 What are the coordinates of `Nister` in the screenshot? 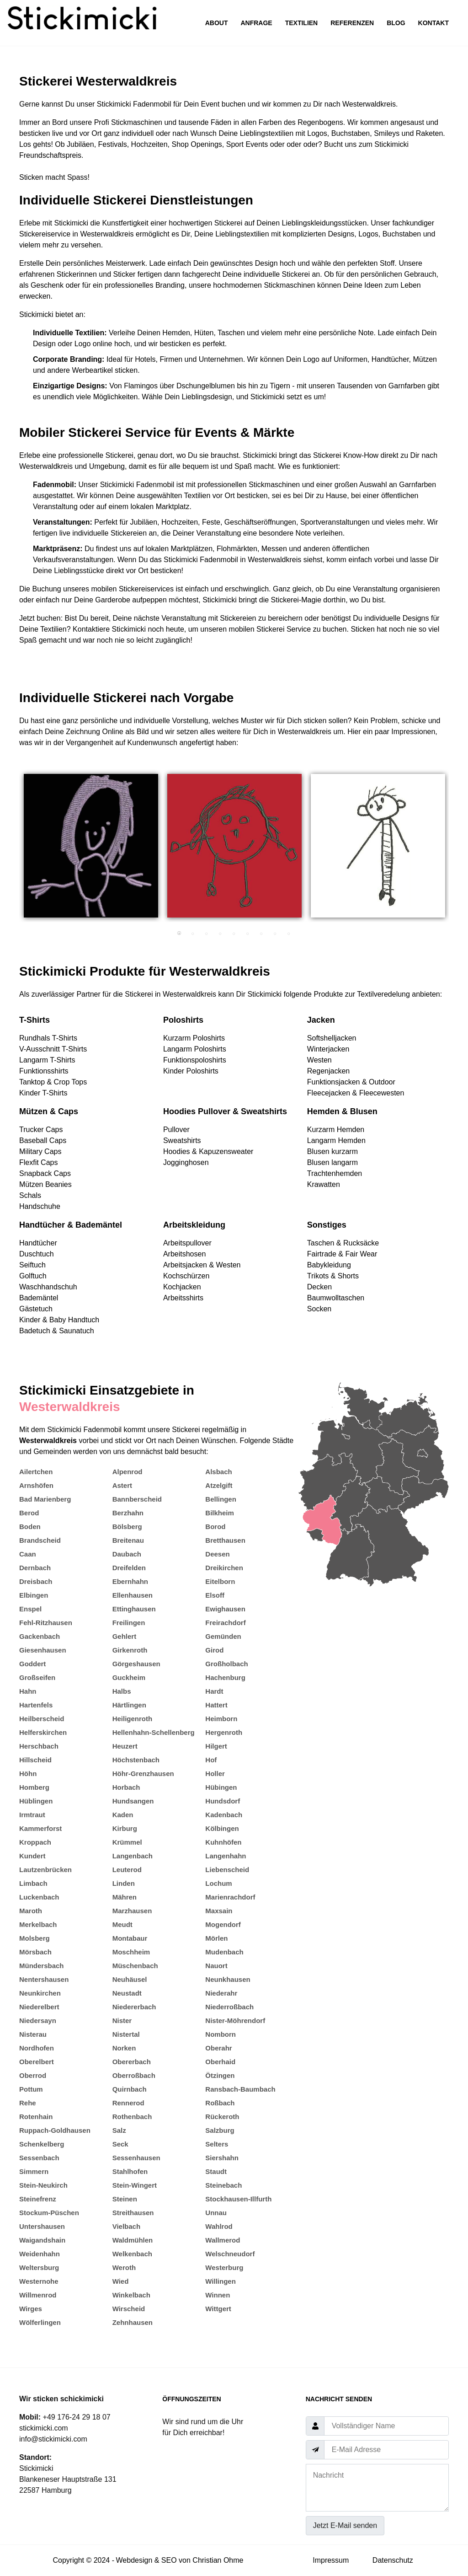 It's located at (122, 2020).